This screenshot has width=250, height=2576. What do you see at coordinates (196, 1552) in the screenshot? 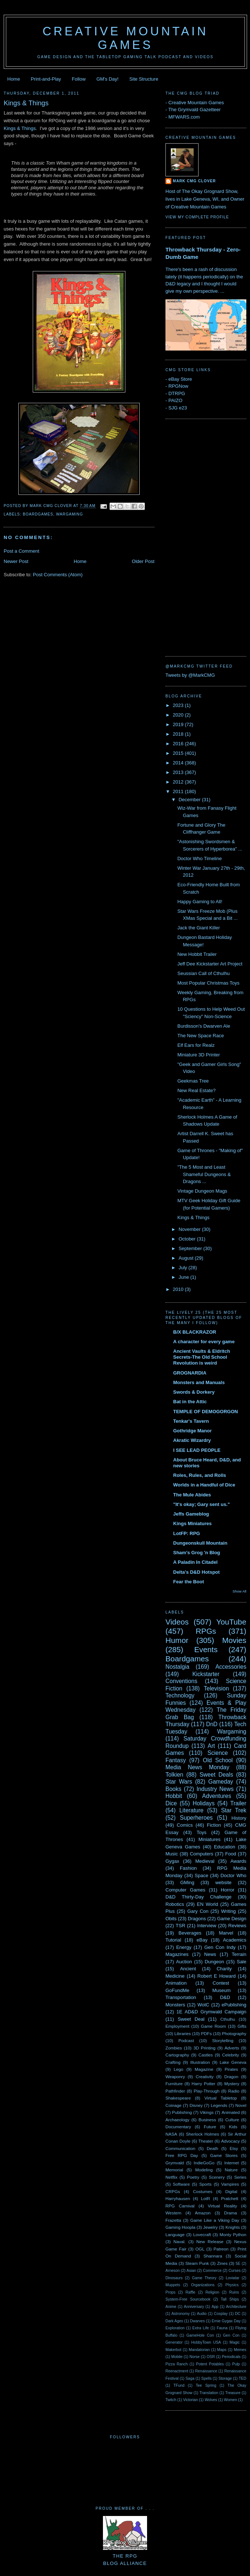
I see `Sham's Grog 'n Blog` at bounding box center [196, 1552].